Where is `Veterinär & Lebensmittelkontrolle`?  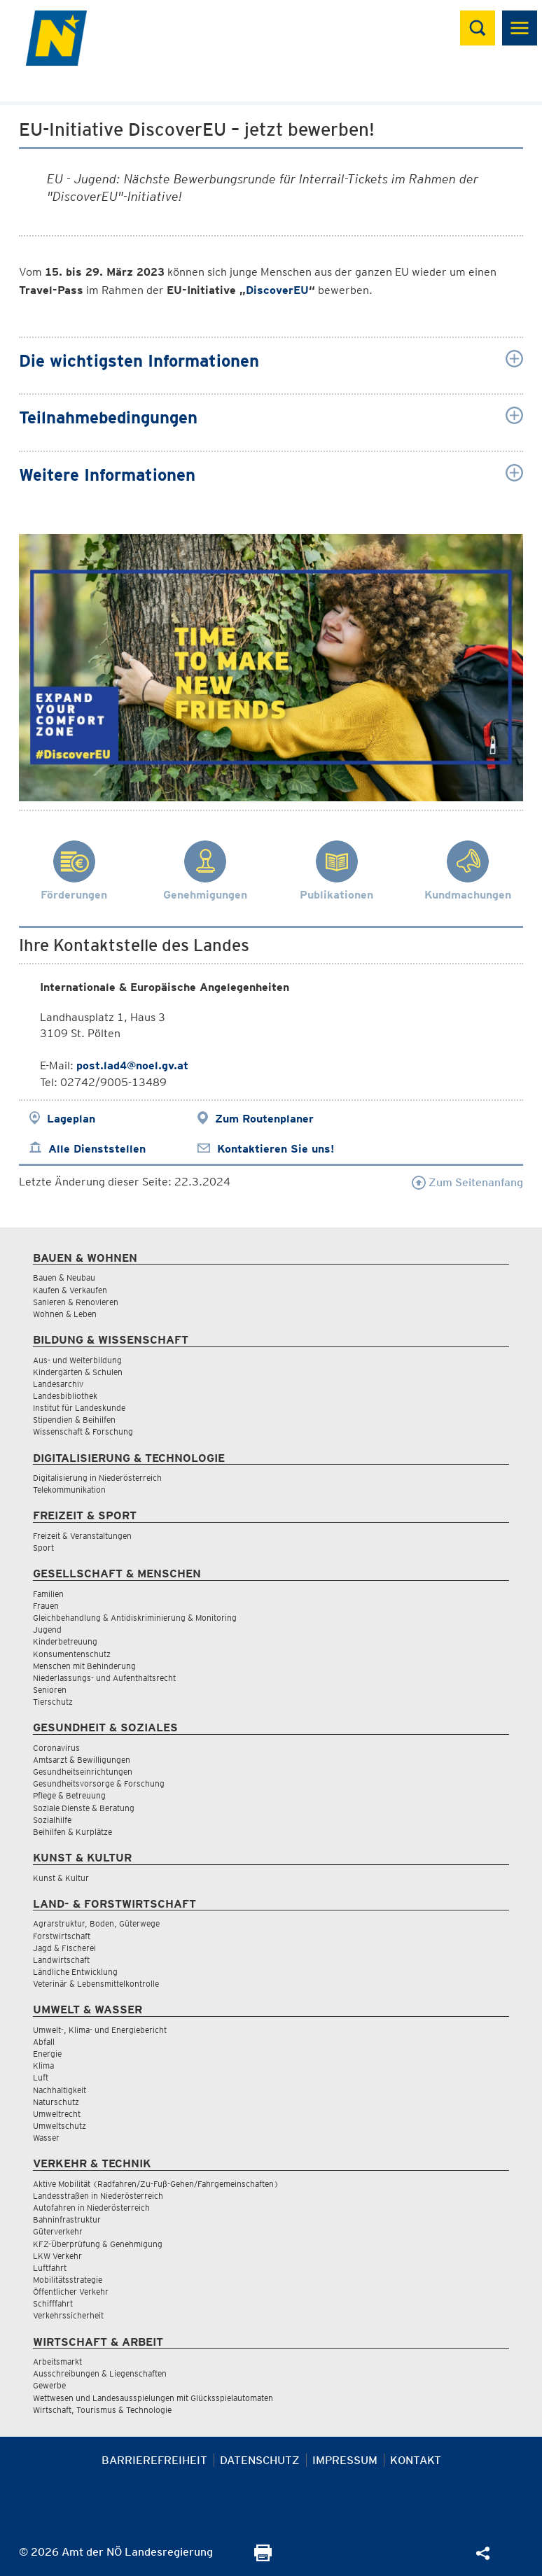 Veterinär & Lebensmittelkontrolle is located at coordinates (96, 1983).